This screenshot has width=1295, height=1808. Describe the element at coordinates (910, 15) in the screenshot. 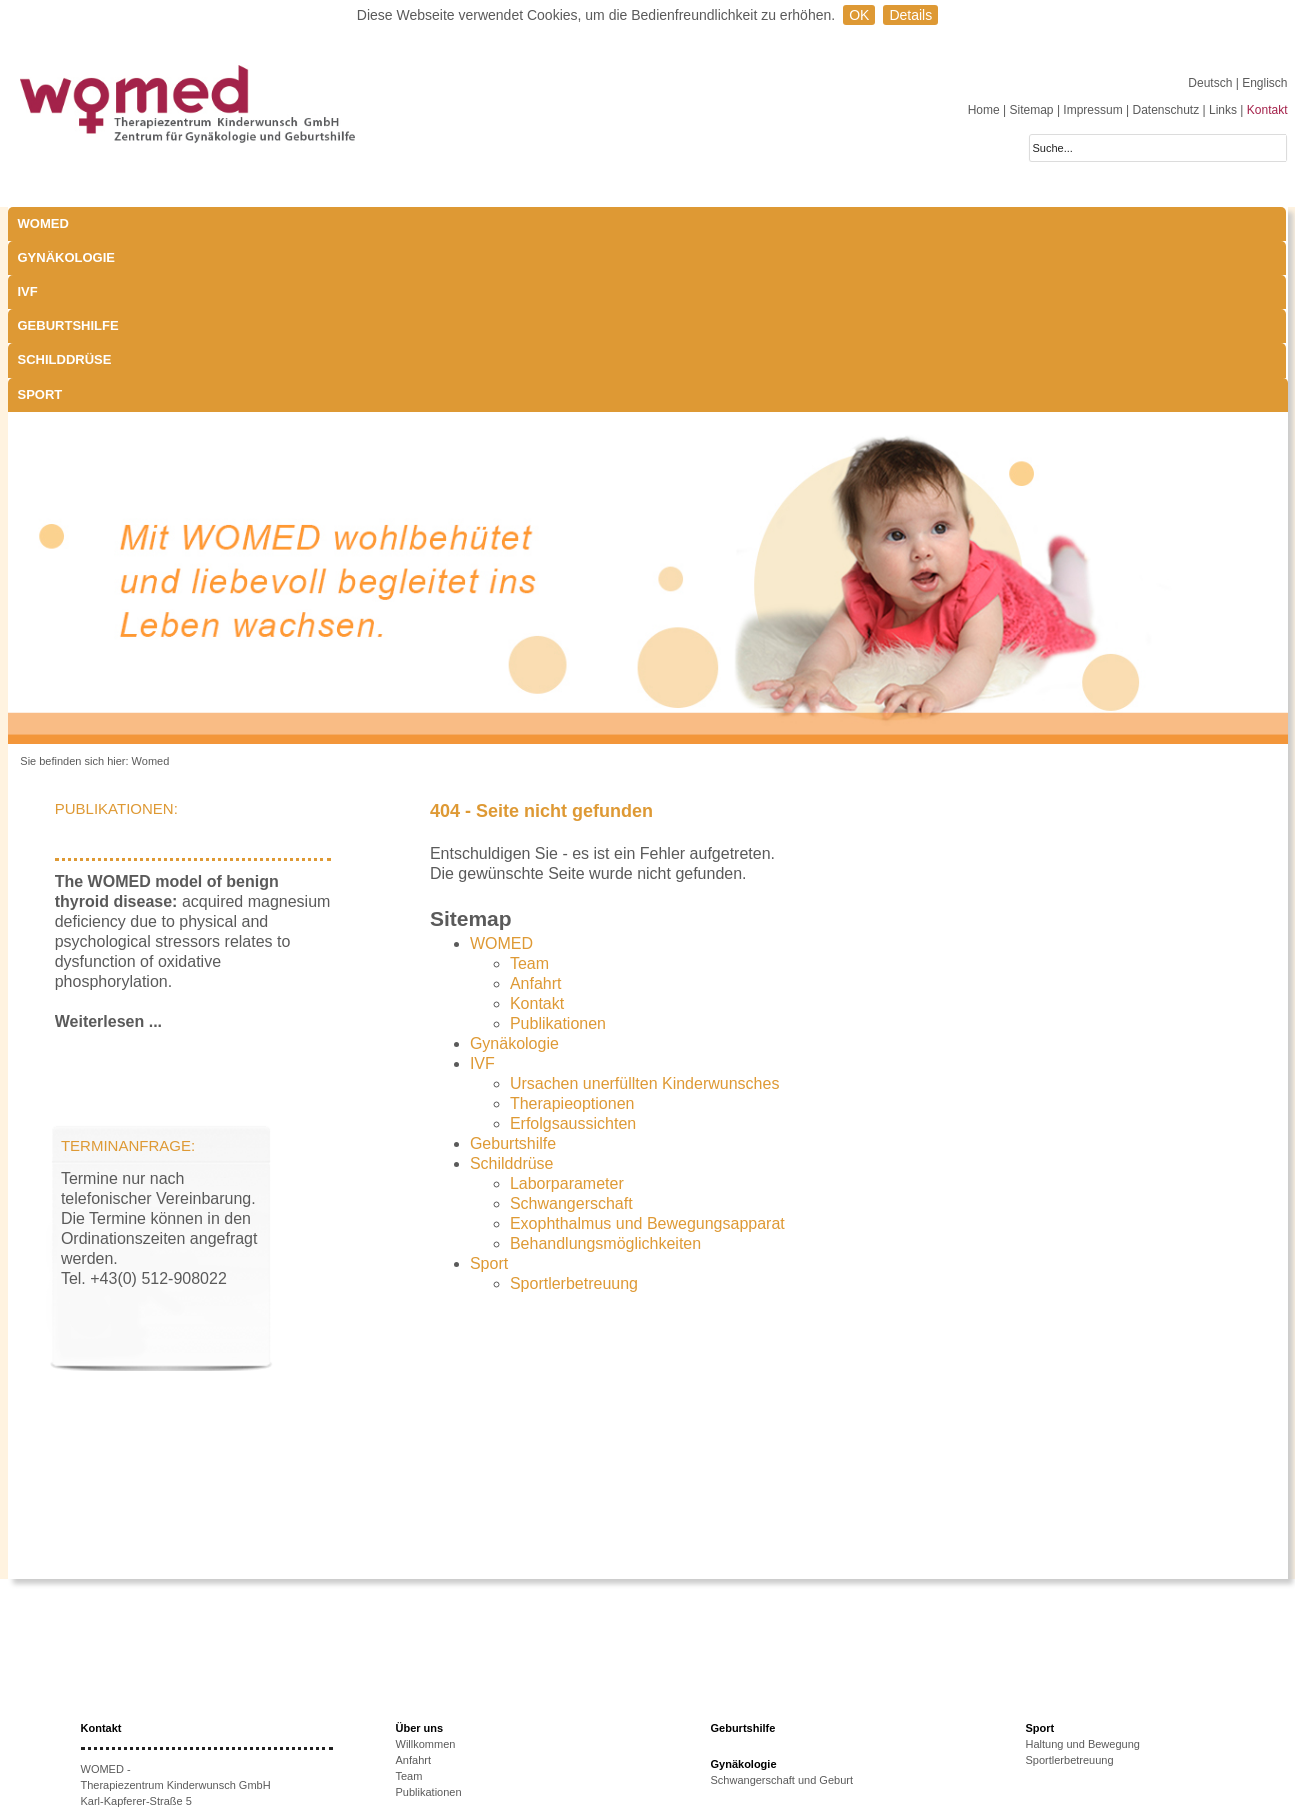

I see `Details` at that location.